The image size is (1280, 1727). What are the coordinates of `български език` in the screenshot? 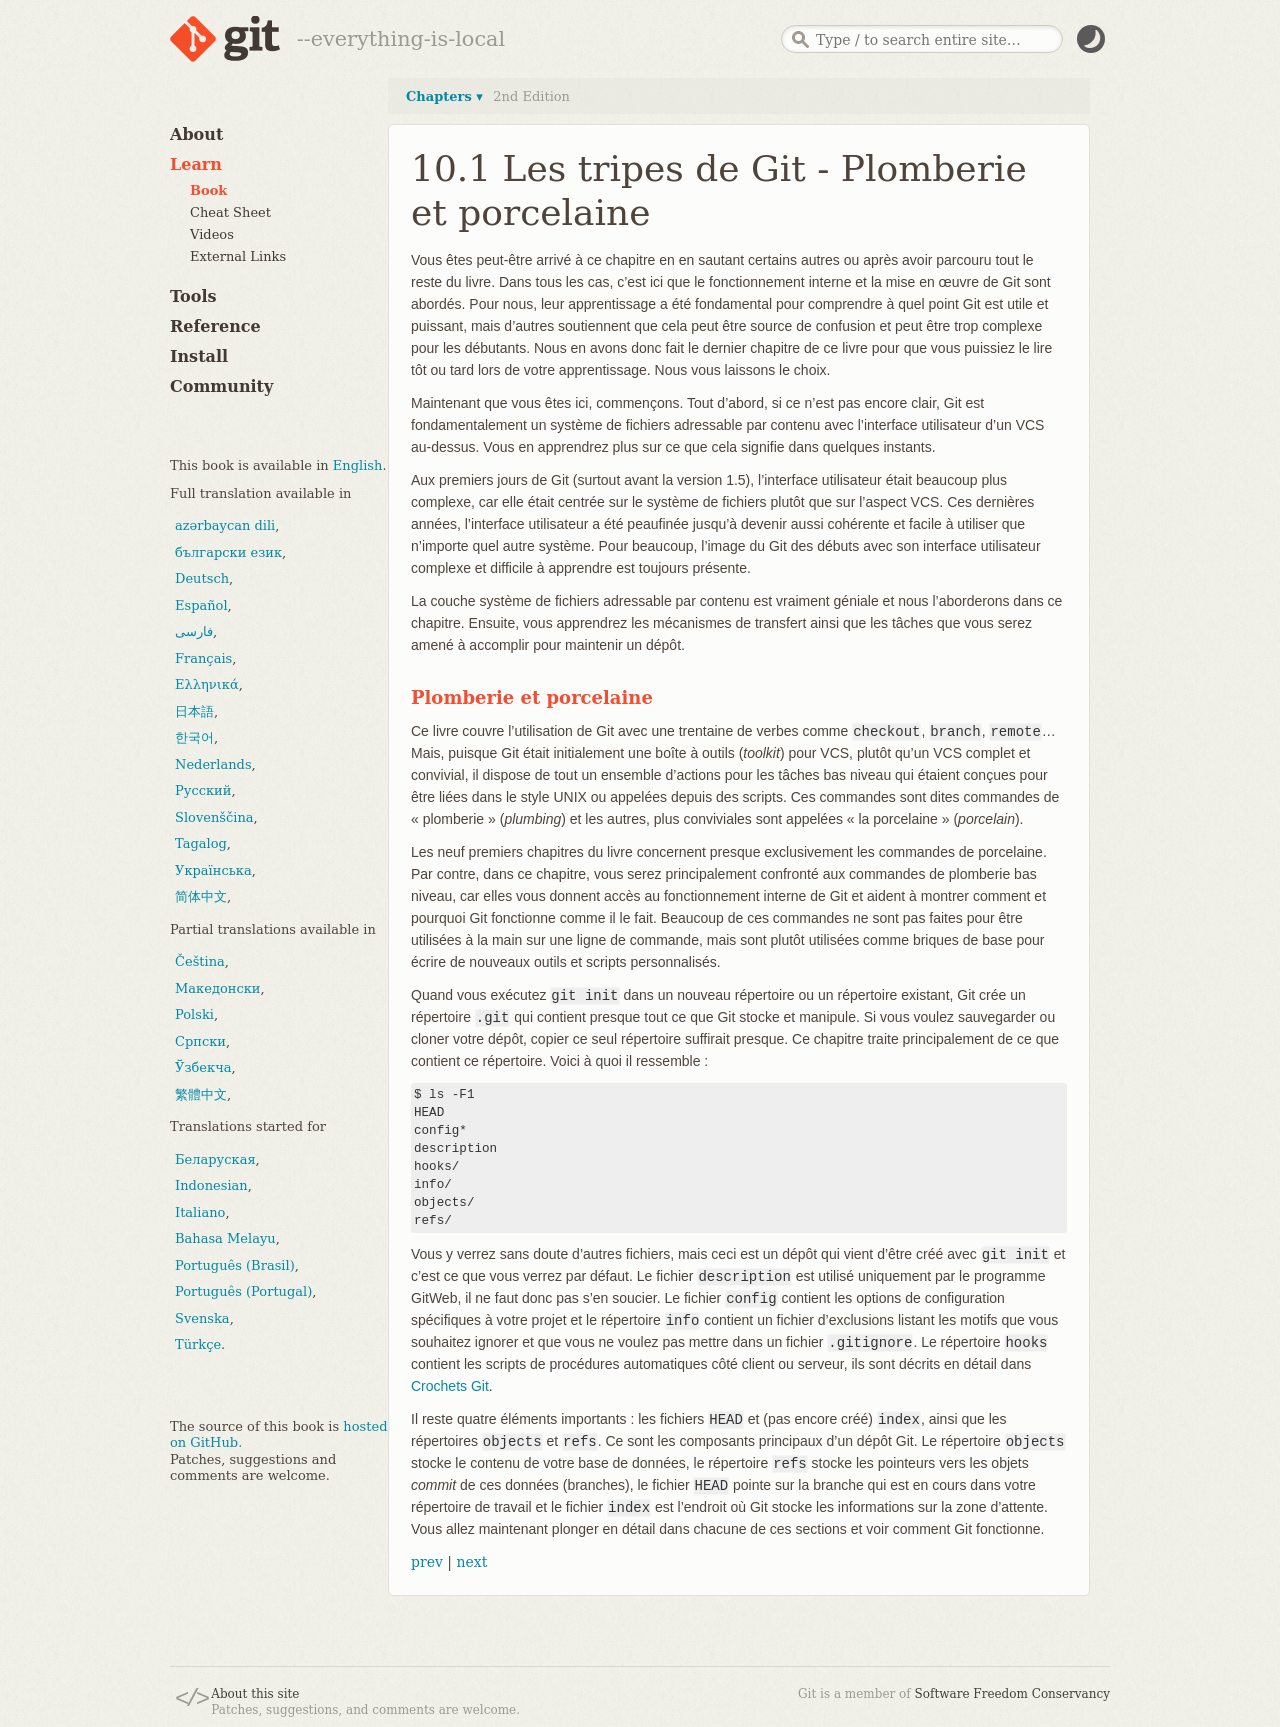 It's located at (228, 552).